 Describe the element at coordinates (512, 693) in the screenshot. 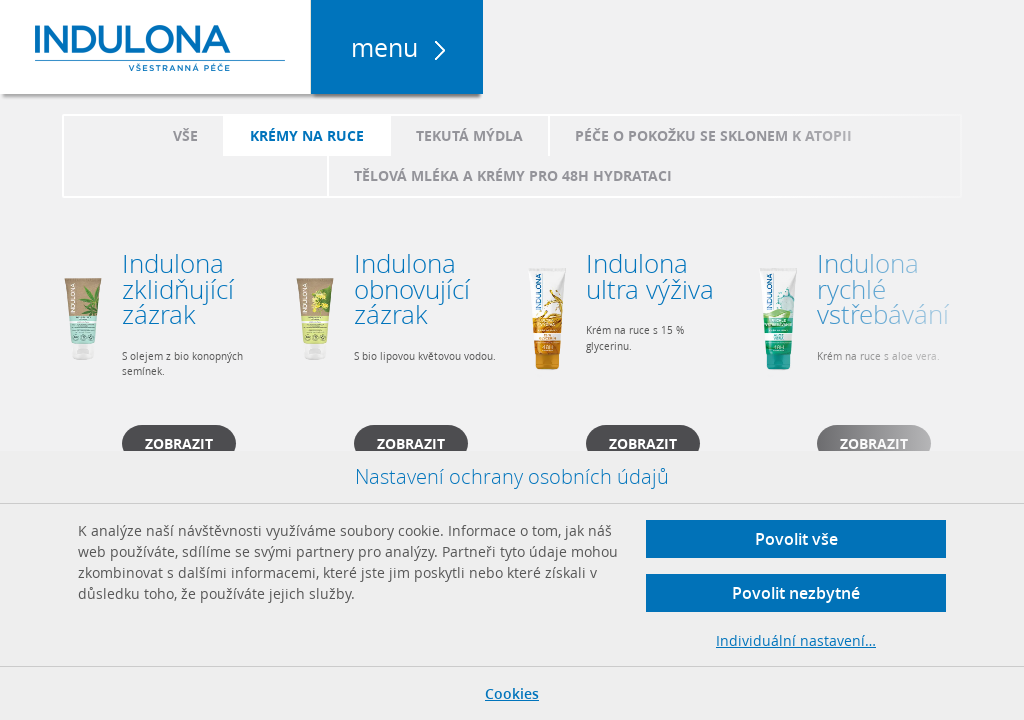

I see `Cookies` at that location.